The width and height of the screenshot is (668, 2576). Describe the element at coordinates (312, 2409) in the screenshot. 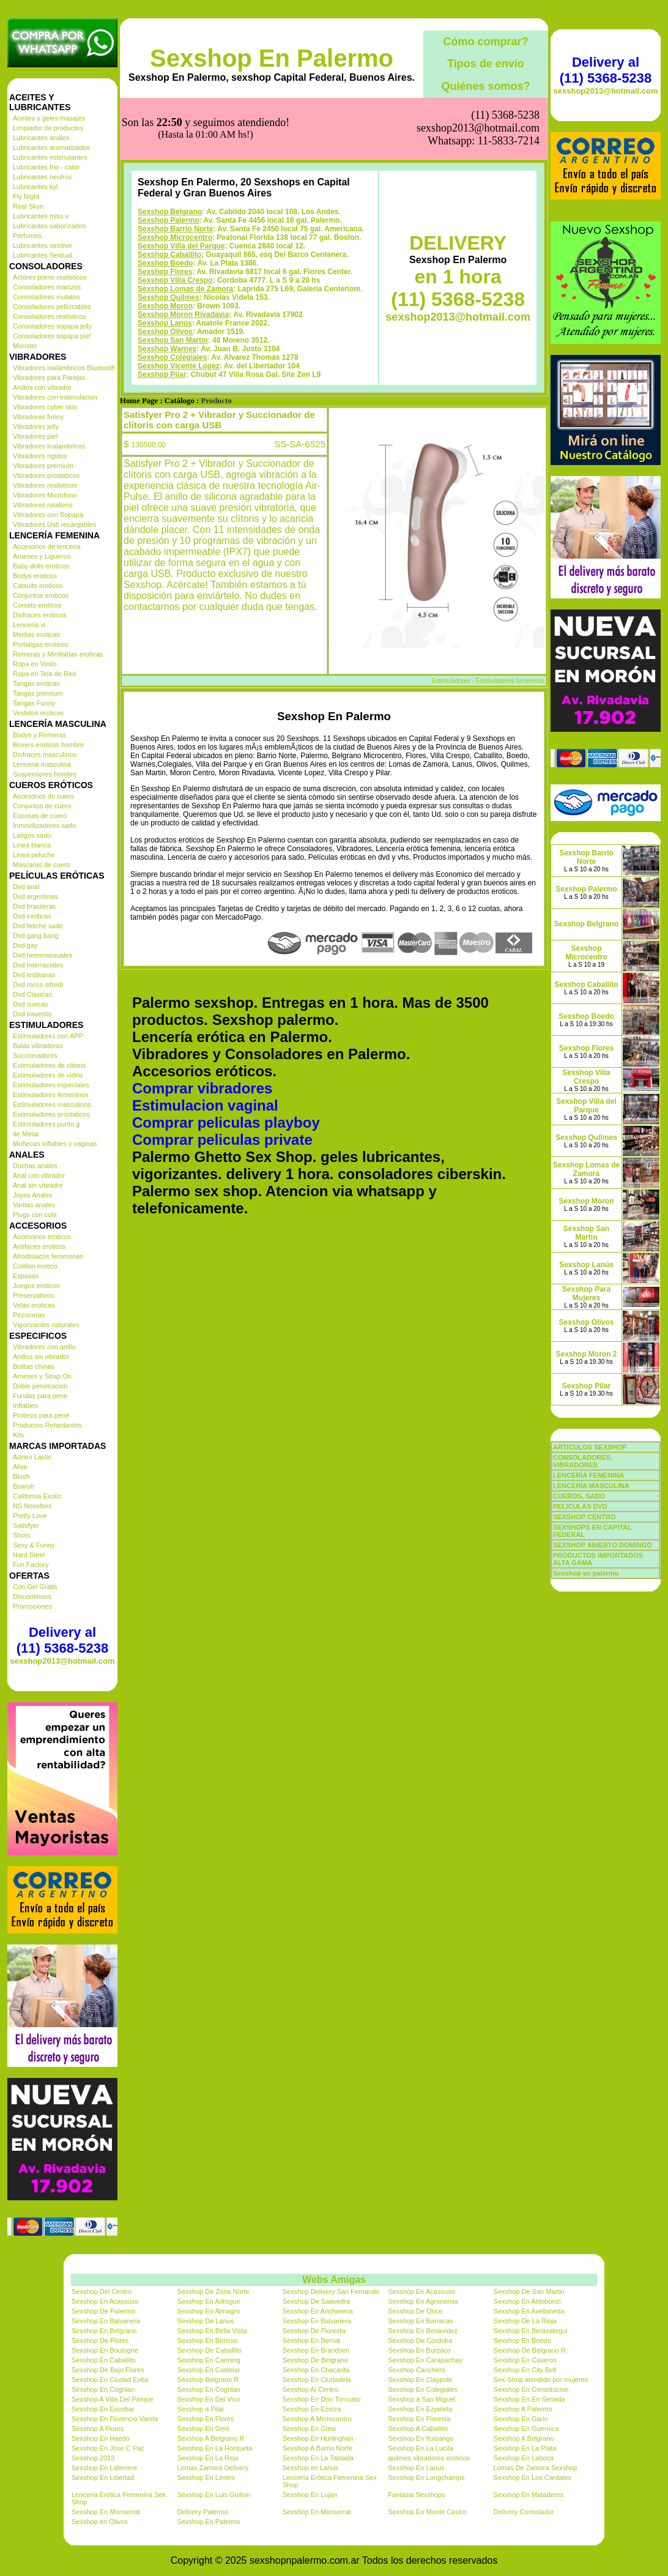

I see `Sexshop En Ezeiza` at that location.